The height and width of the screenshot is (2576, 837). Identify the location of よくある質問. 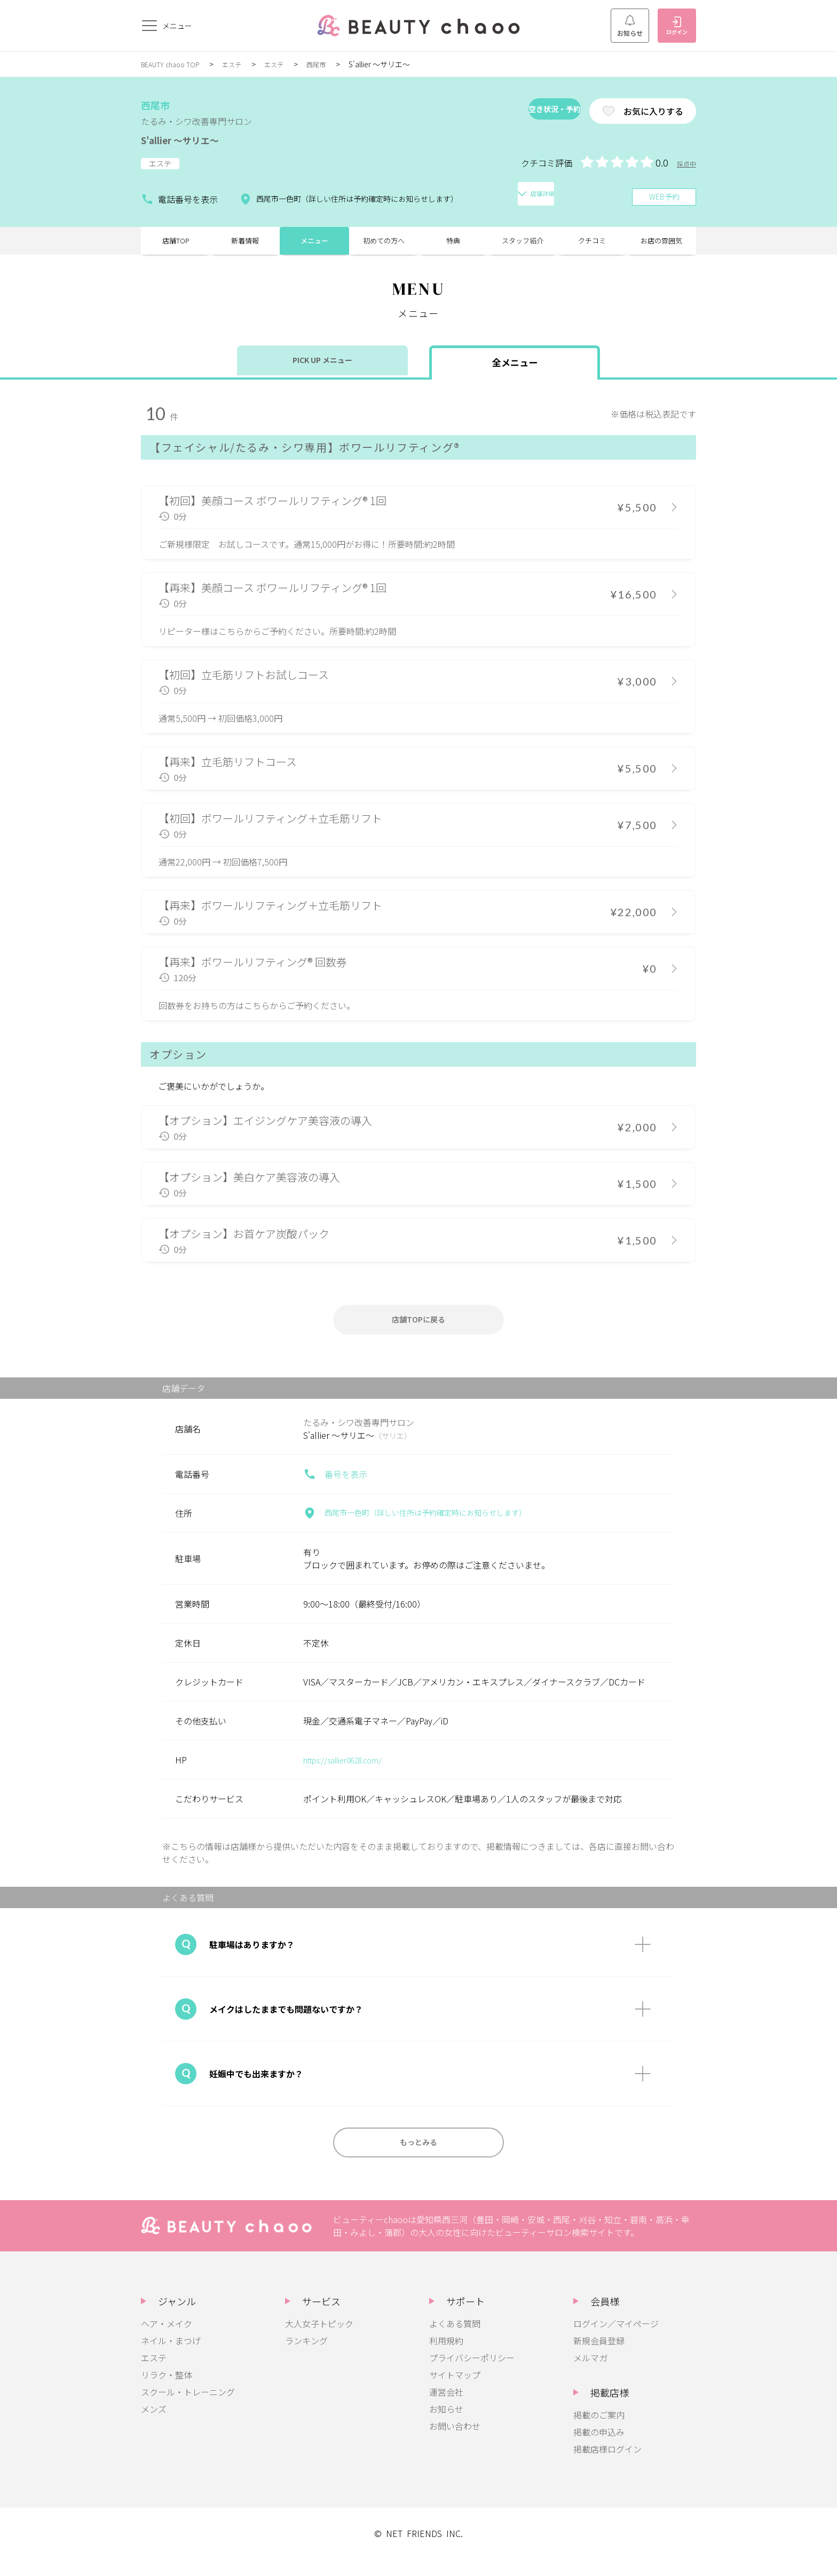
(454, 2340).